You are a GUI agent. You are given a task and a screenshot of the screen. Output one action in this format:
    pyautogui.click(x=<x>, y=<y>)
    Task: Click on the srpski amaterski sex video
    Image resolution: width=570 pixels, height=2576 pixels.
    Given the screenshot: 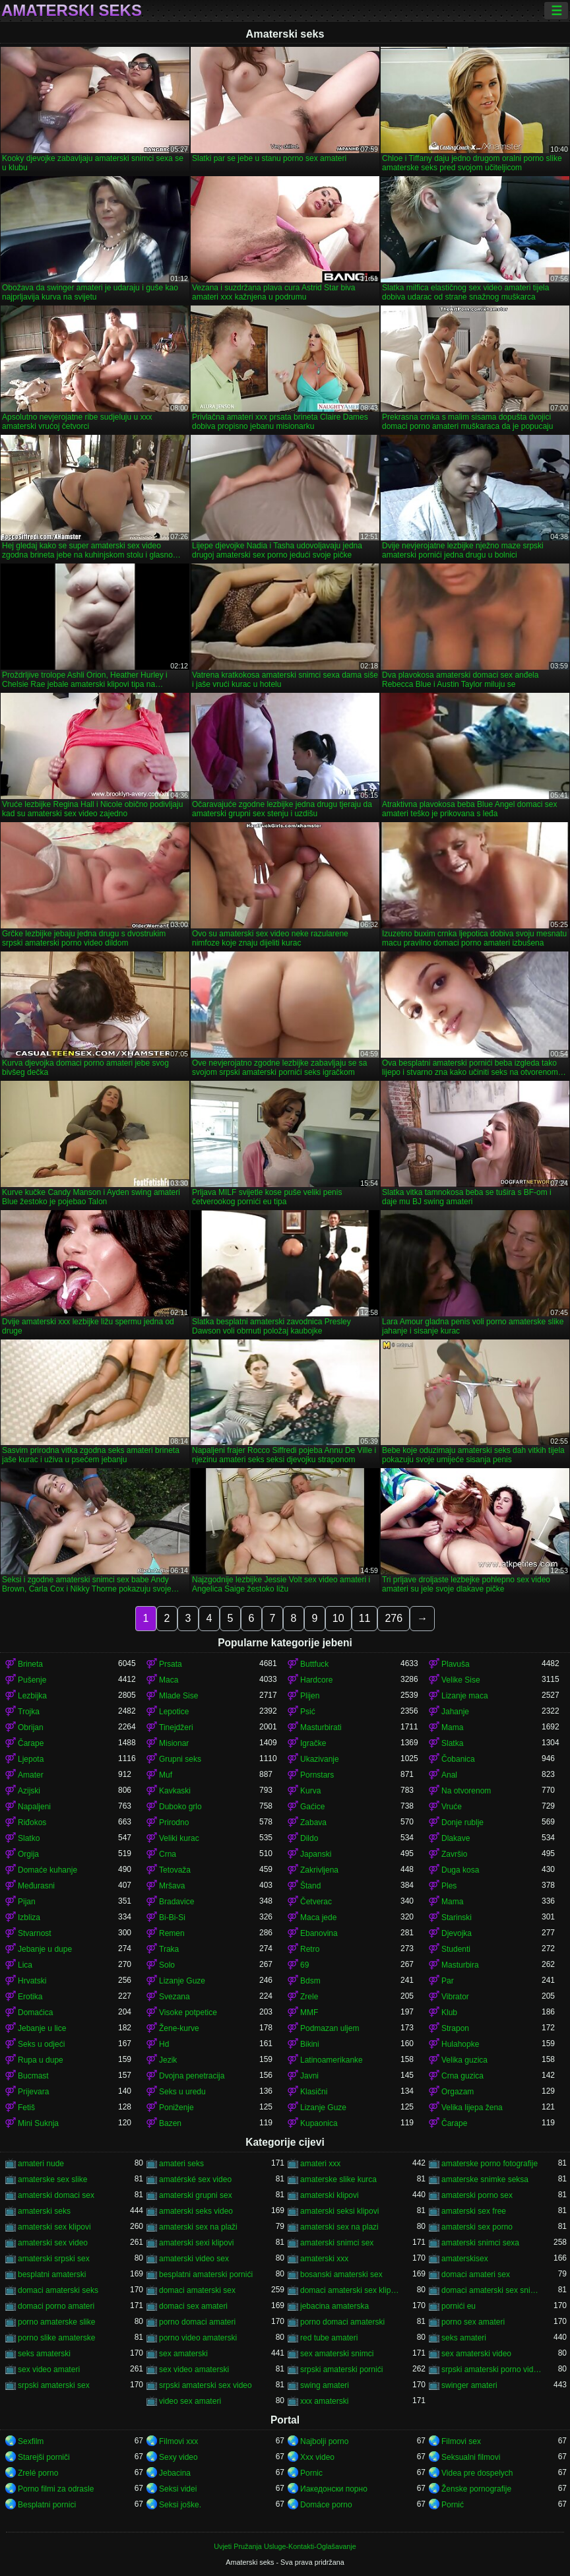 What is the action you would take?
    pyautogui.click(x=205, y=2385)
    